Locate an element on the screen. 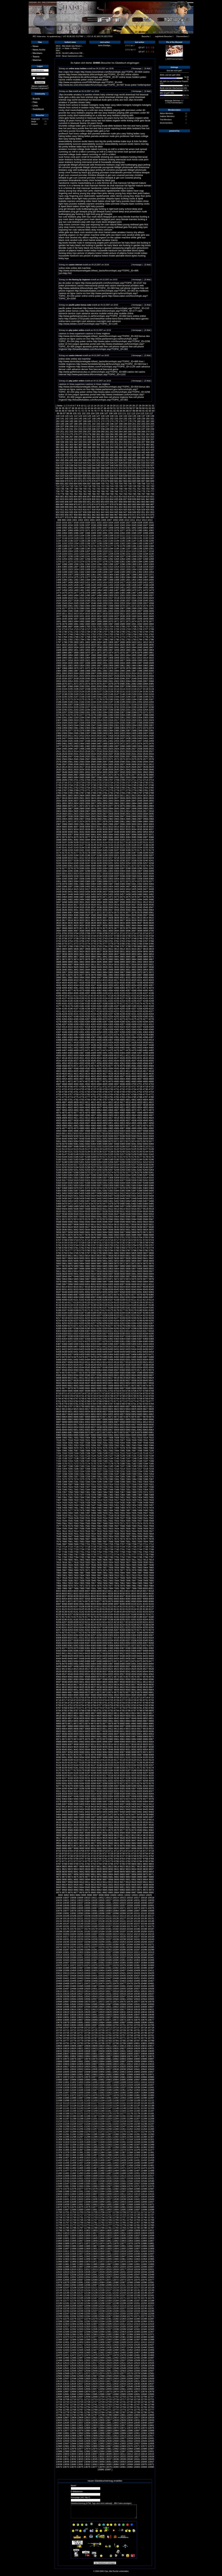 The width and height of the screenshot is (222, 2576). 2018 is located at coordinates (59, 676).